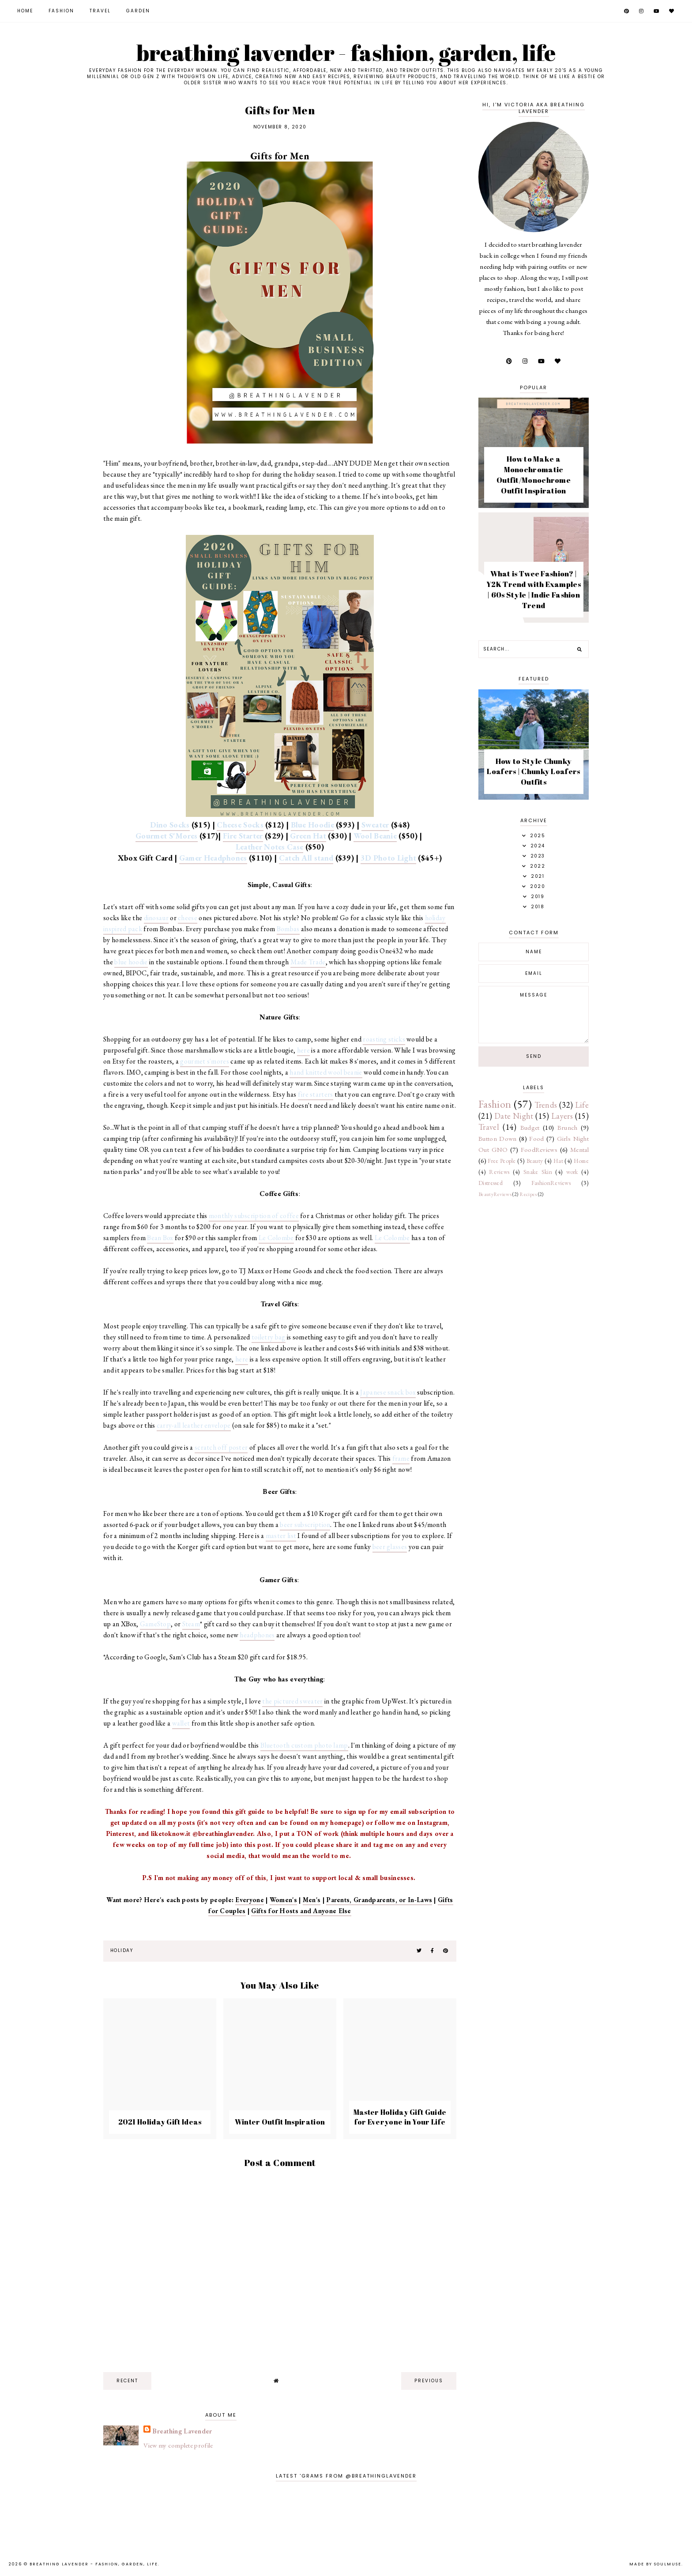 This screenshot has height=2576, width=692. I want to click on Layers, so click(562, 1116).